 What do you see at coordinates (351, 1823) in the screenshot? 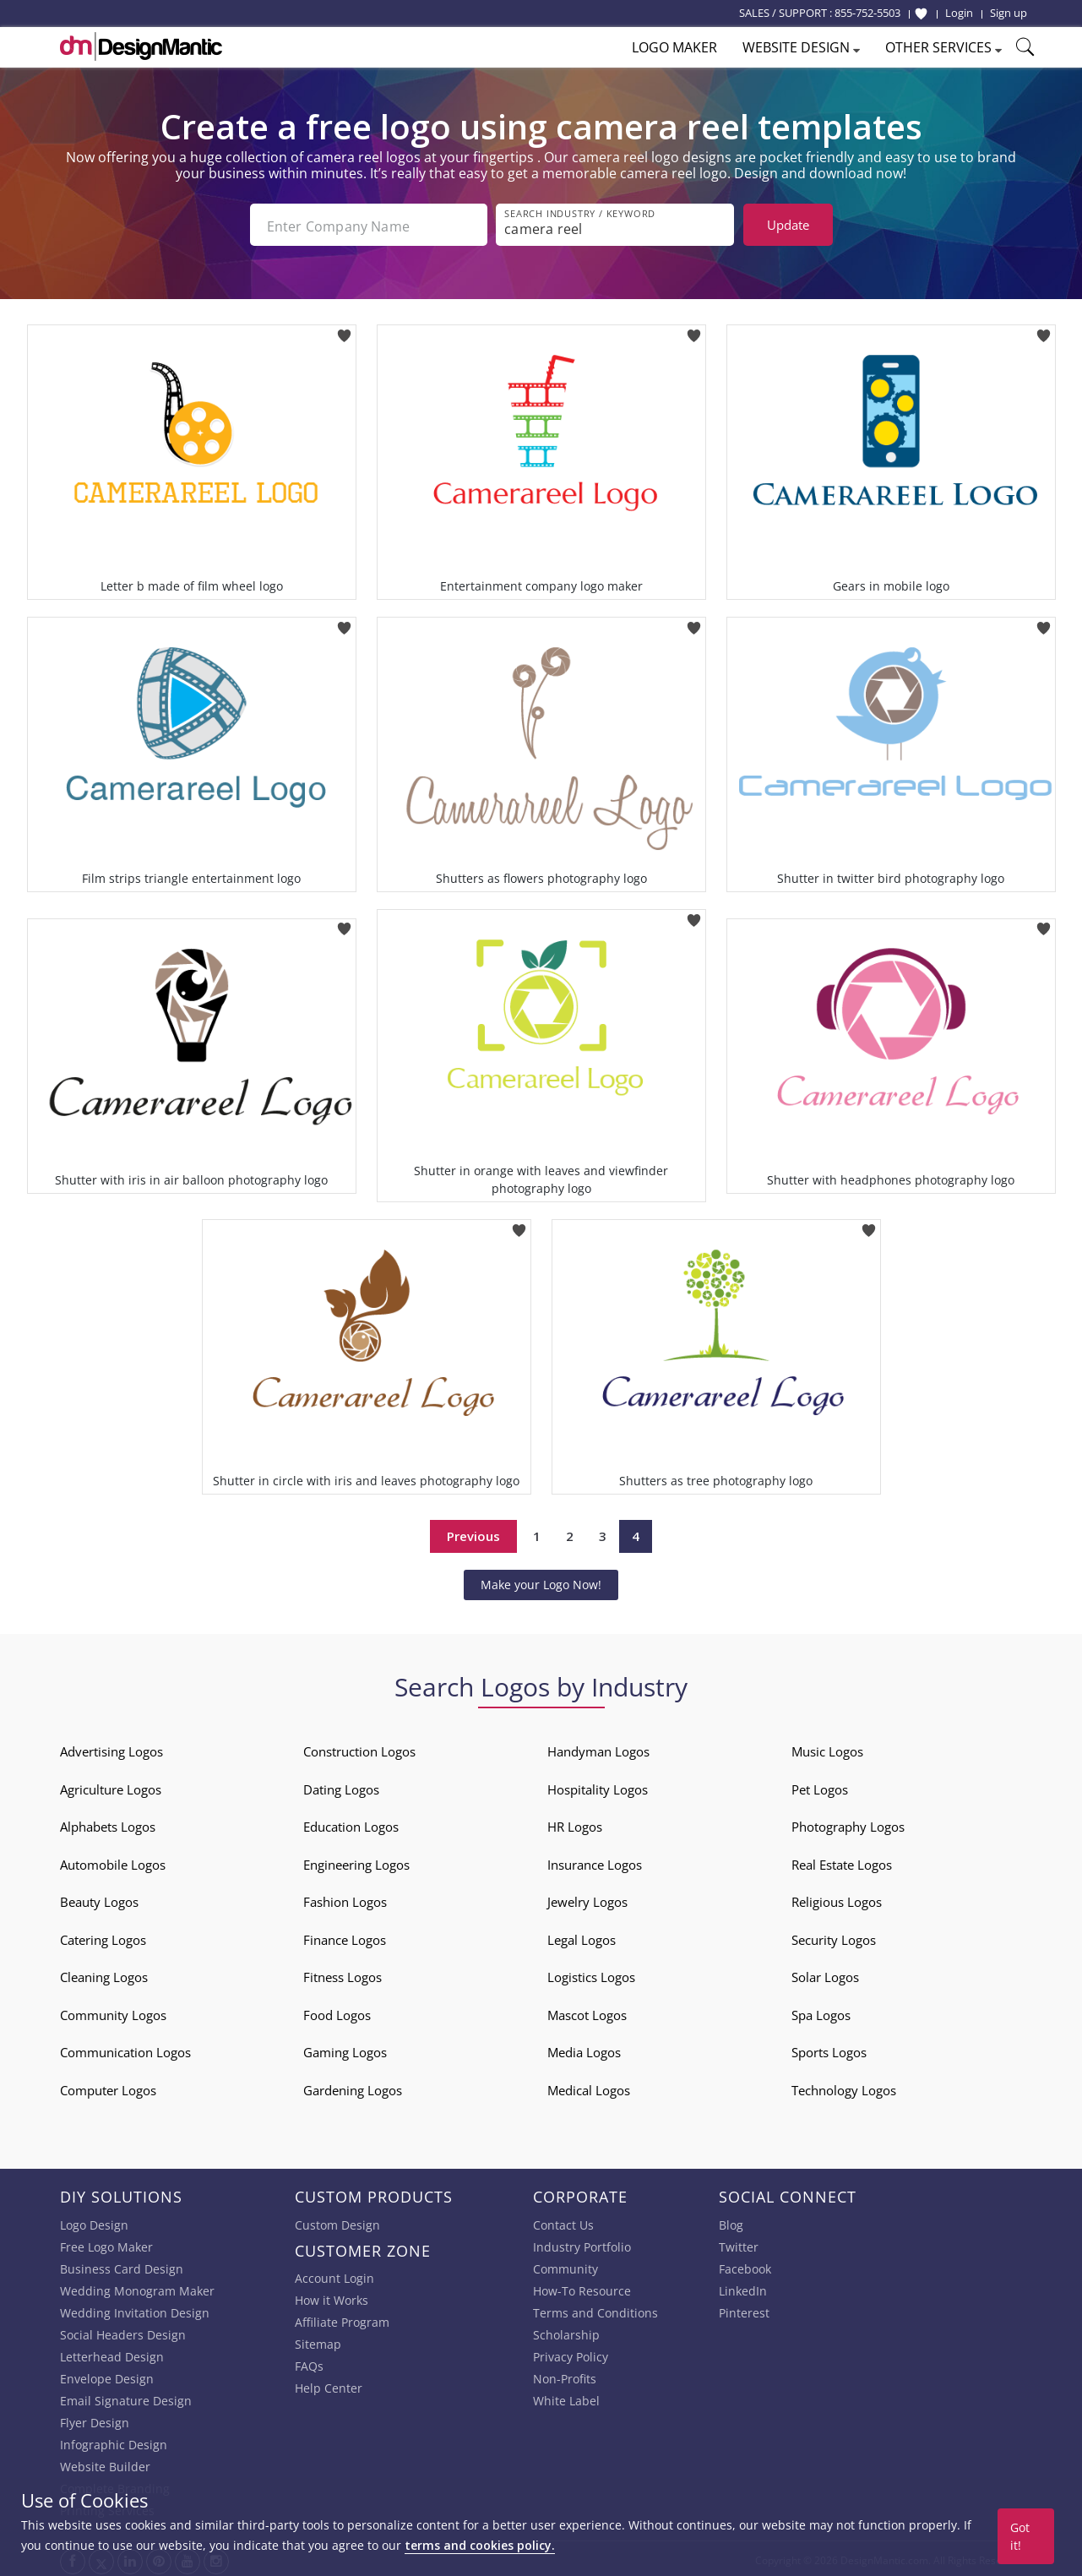
I see `Education Logos` at bounding box center [351, 1823].